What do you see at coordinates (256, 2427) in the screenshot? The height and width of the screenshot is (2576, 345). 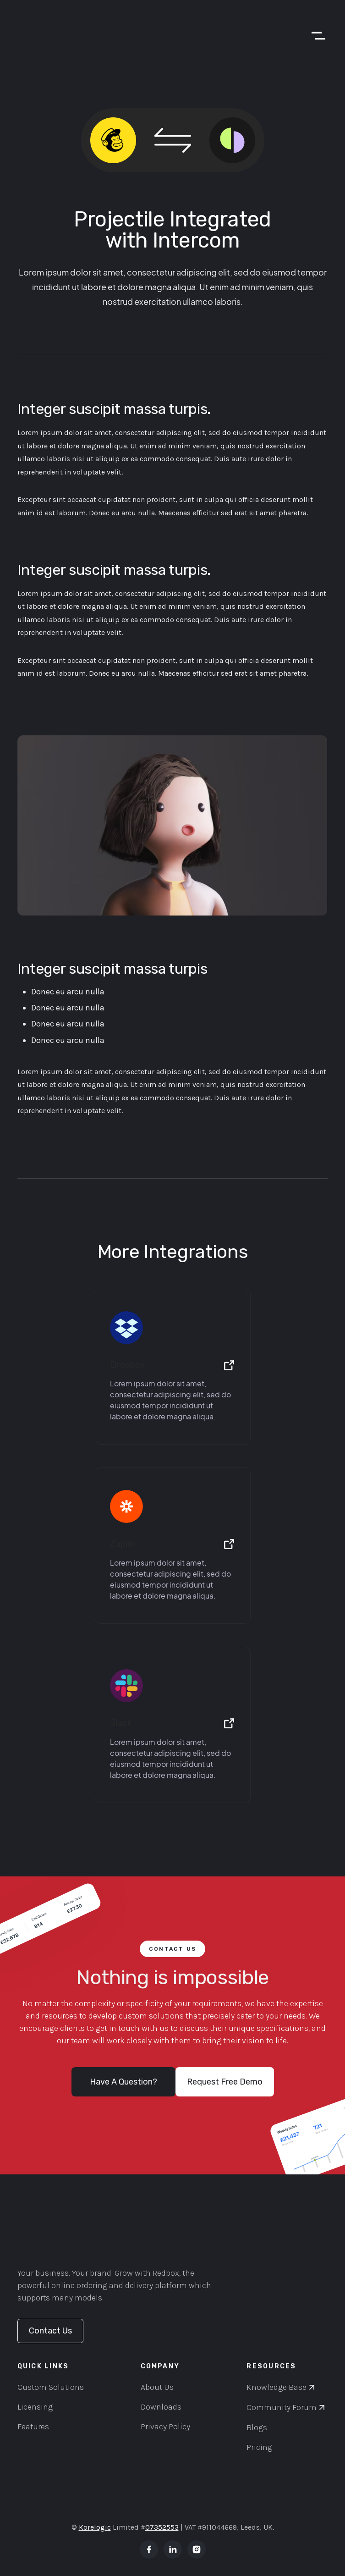 I see `Blogs` at bounding box center [256, 2427].